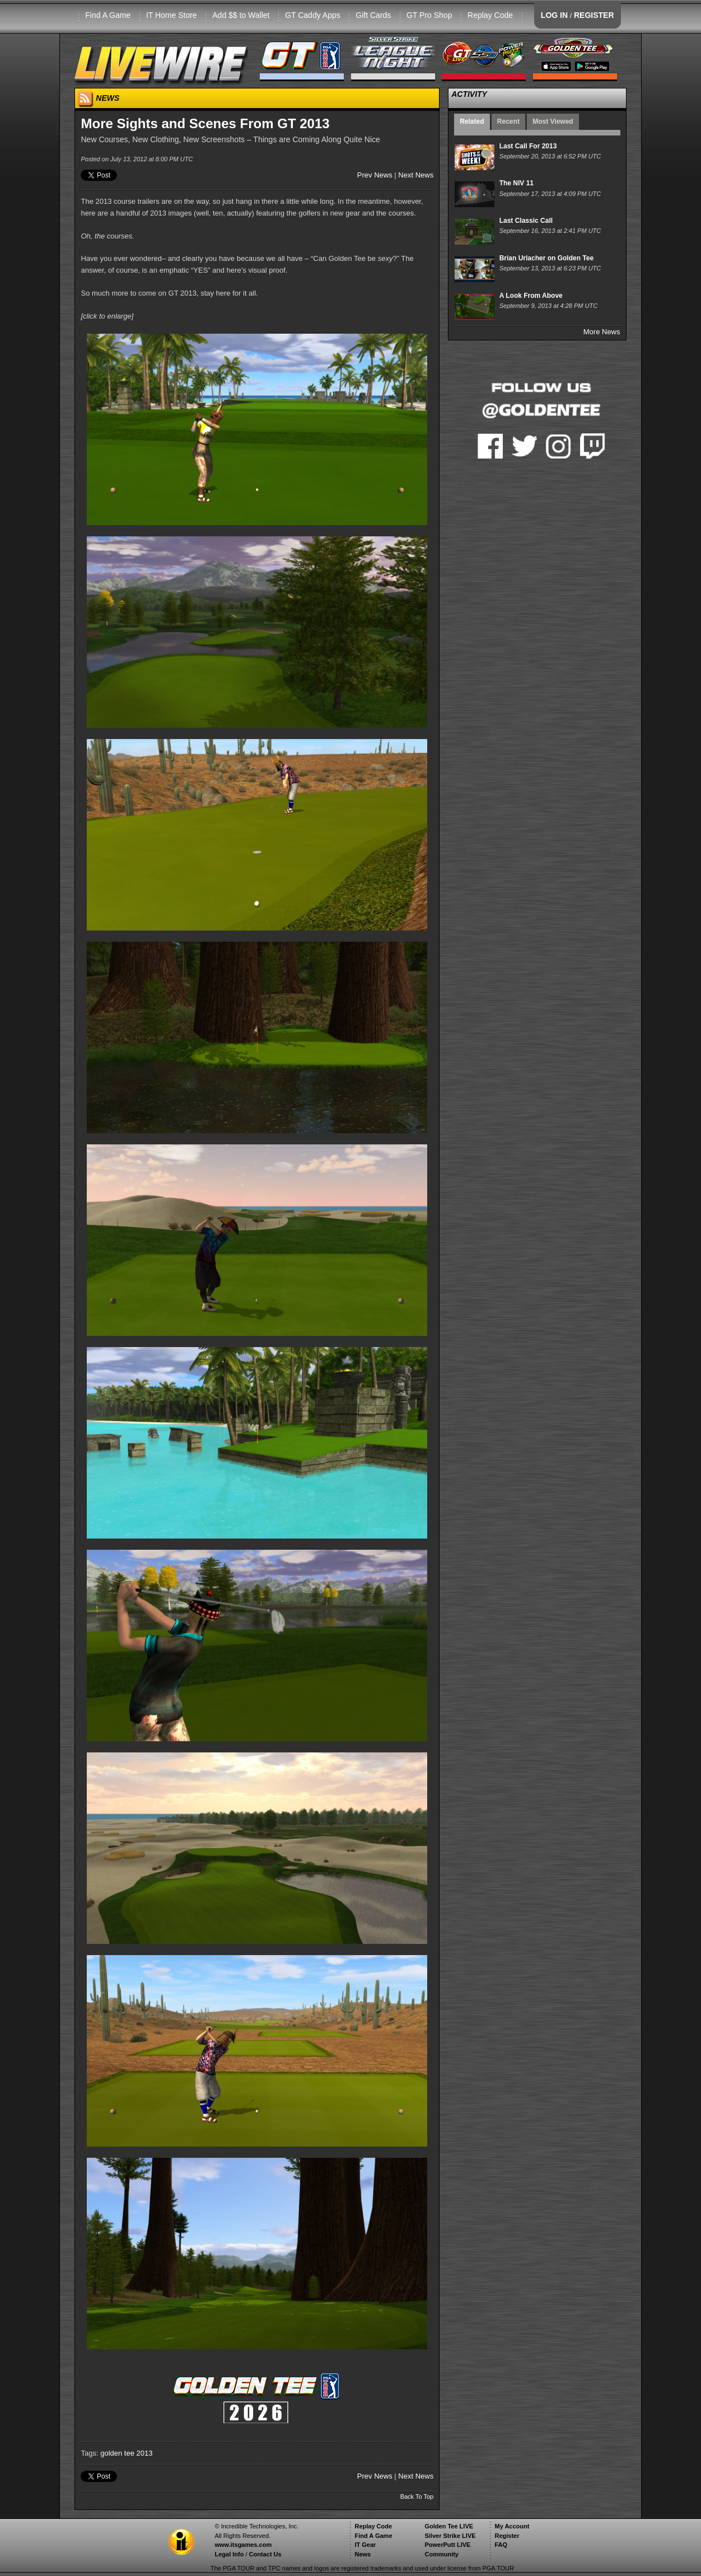 This screenshot has height=2576, width=701. Describe the element at coordinates (594, 15) in the screenshot. I see `REGISTER` at that location.